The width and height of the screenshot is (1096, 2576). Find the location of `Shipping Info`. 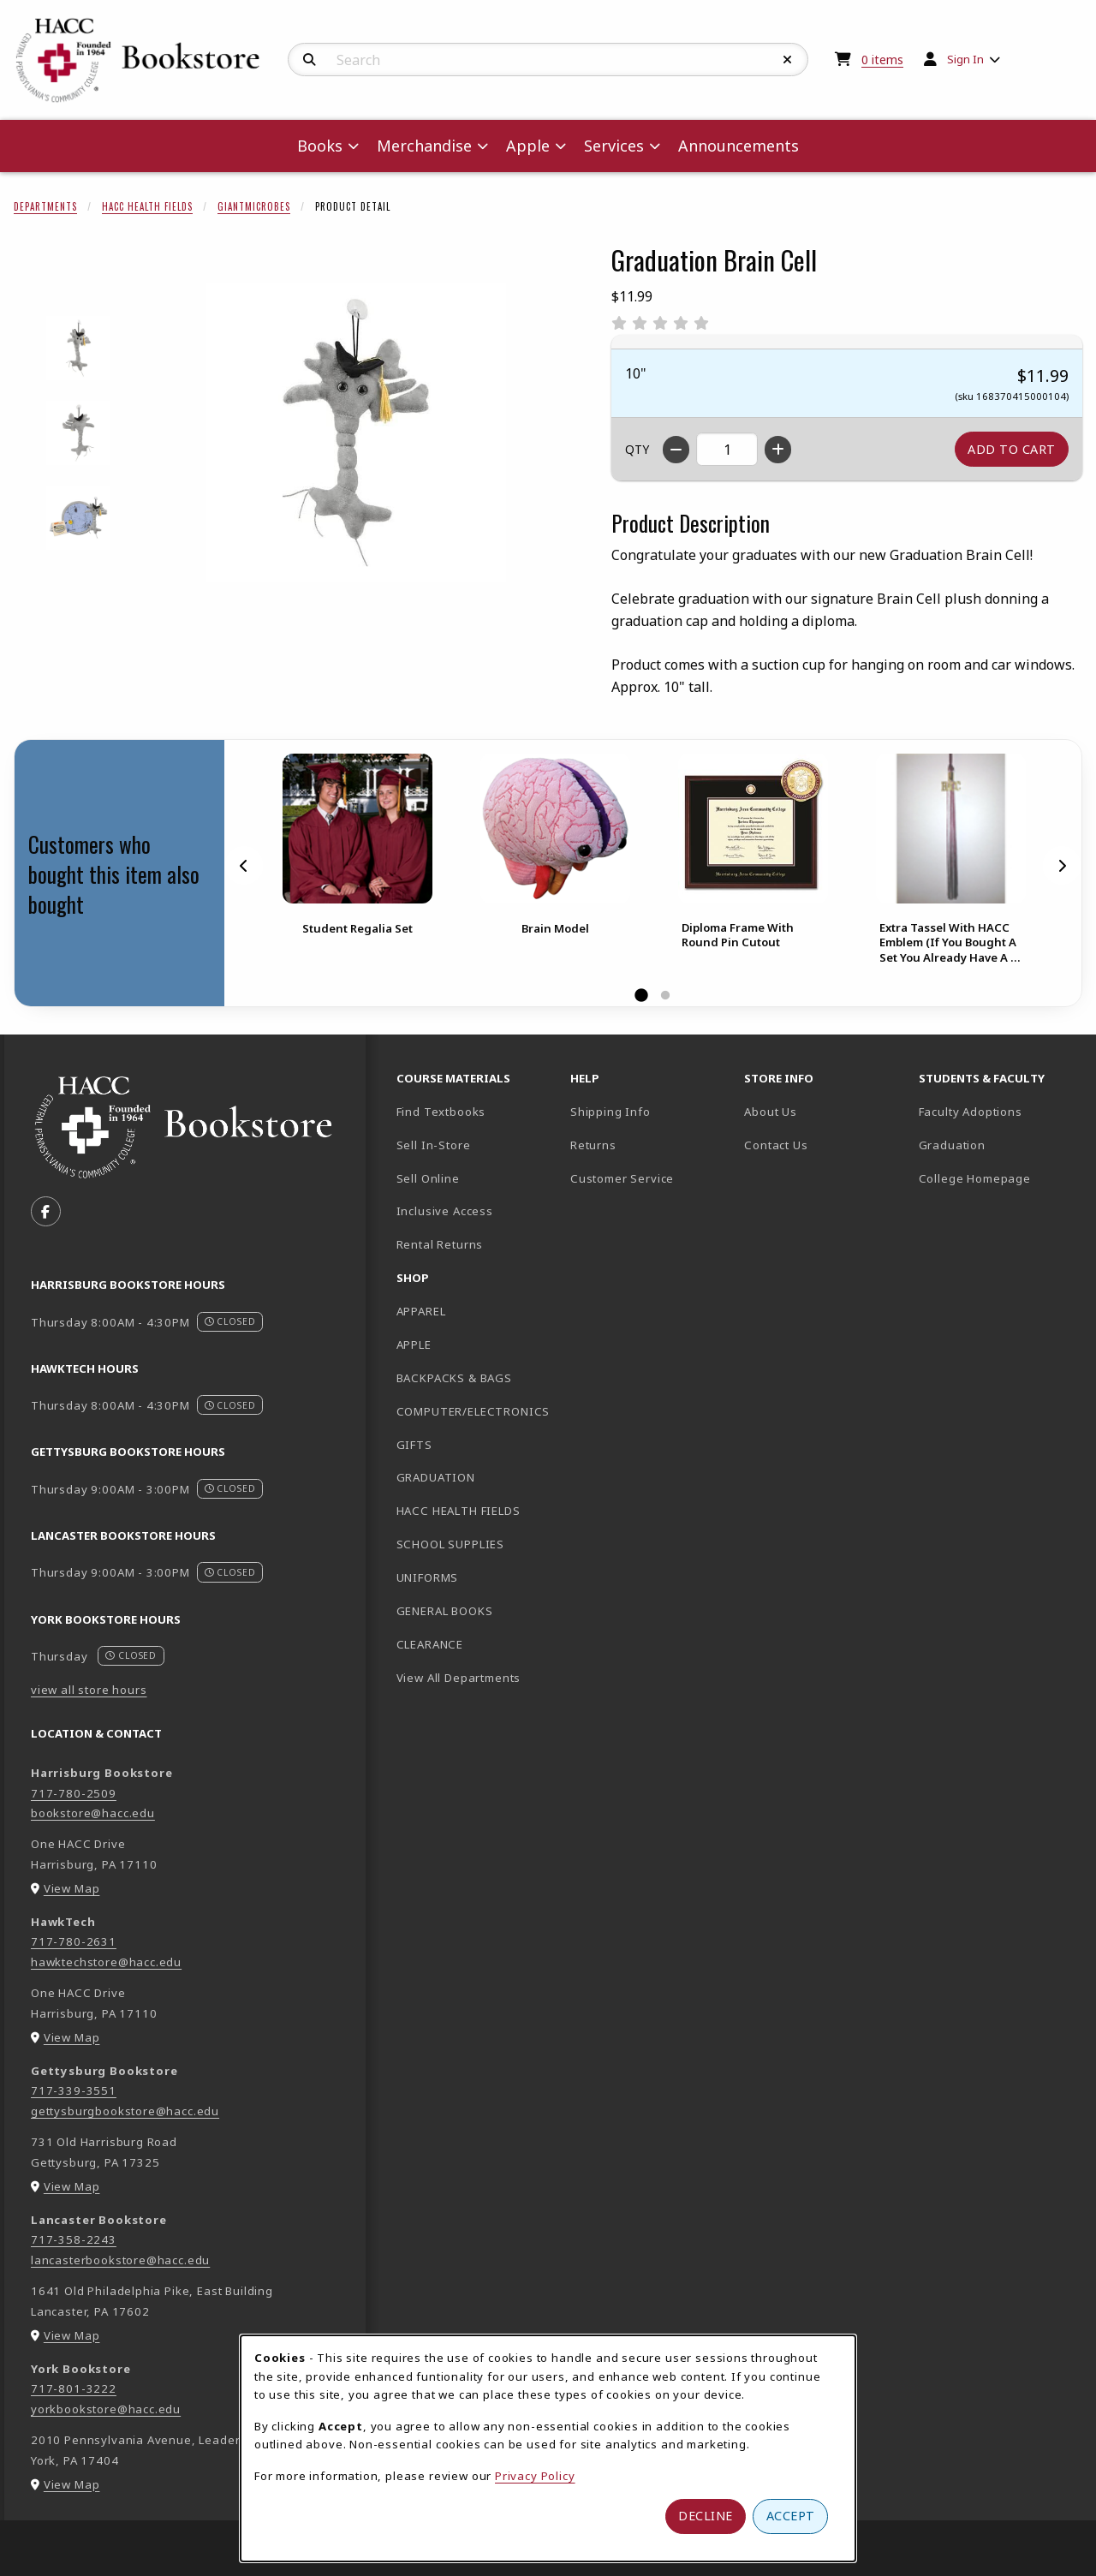

Shipping Info is located at coordinates (610, 1111).